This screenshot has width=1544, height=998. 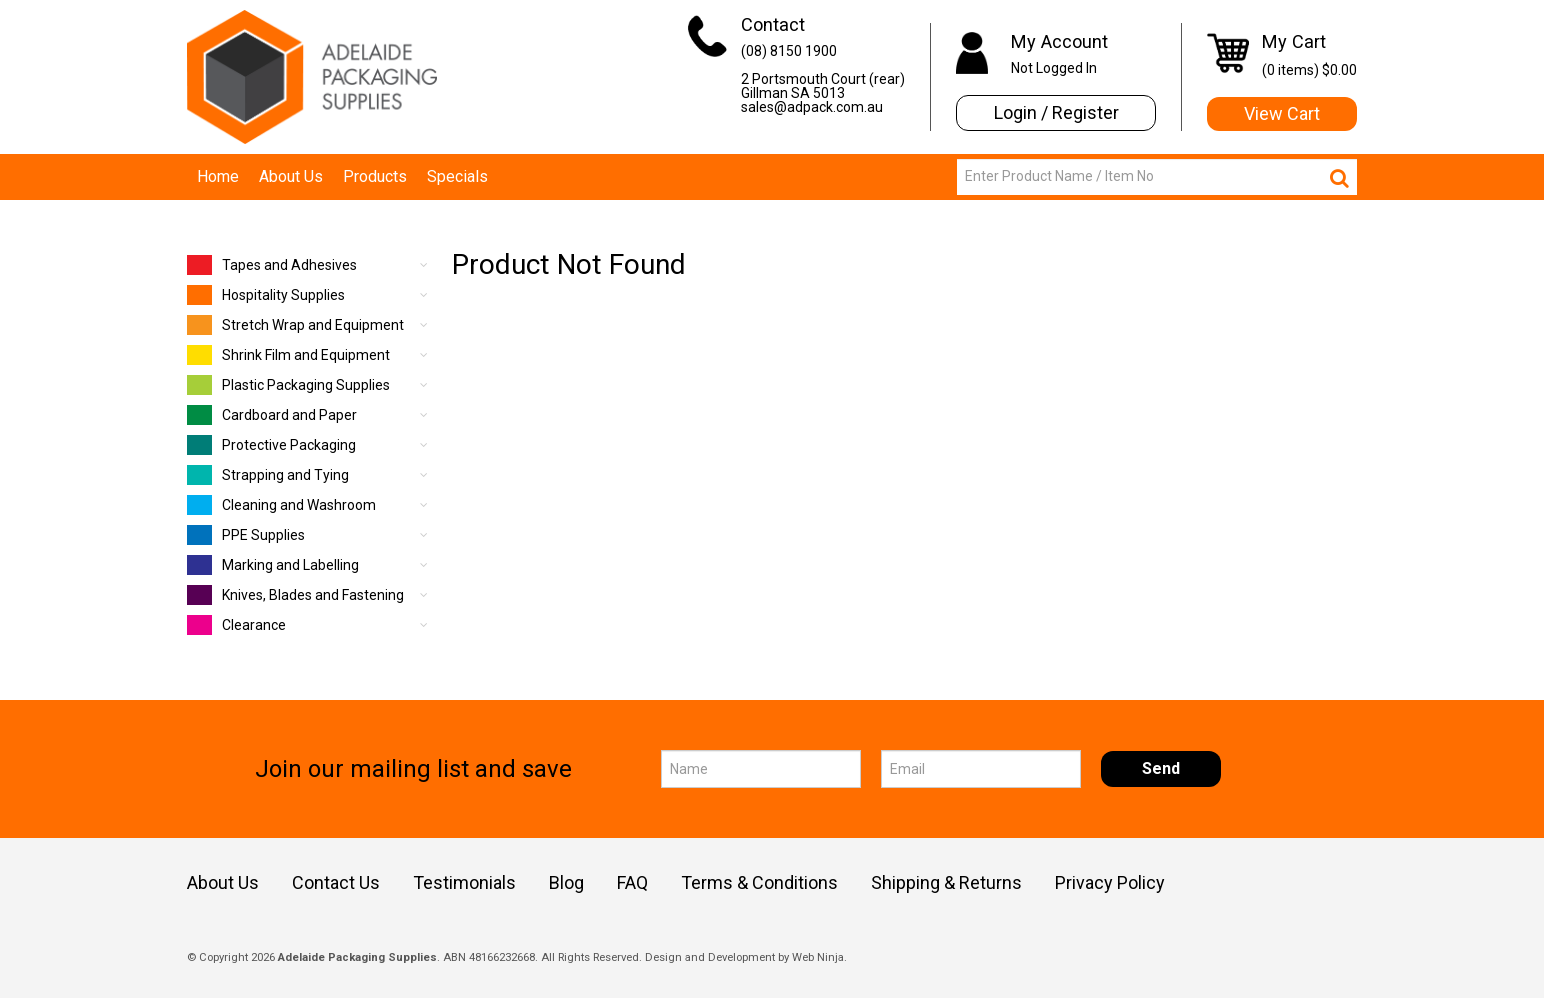 I want to click on Specials, so click(x=457, y=176).